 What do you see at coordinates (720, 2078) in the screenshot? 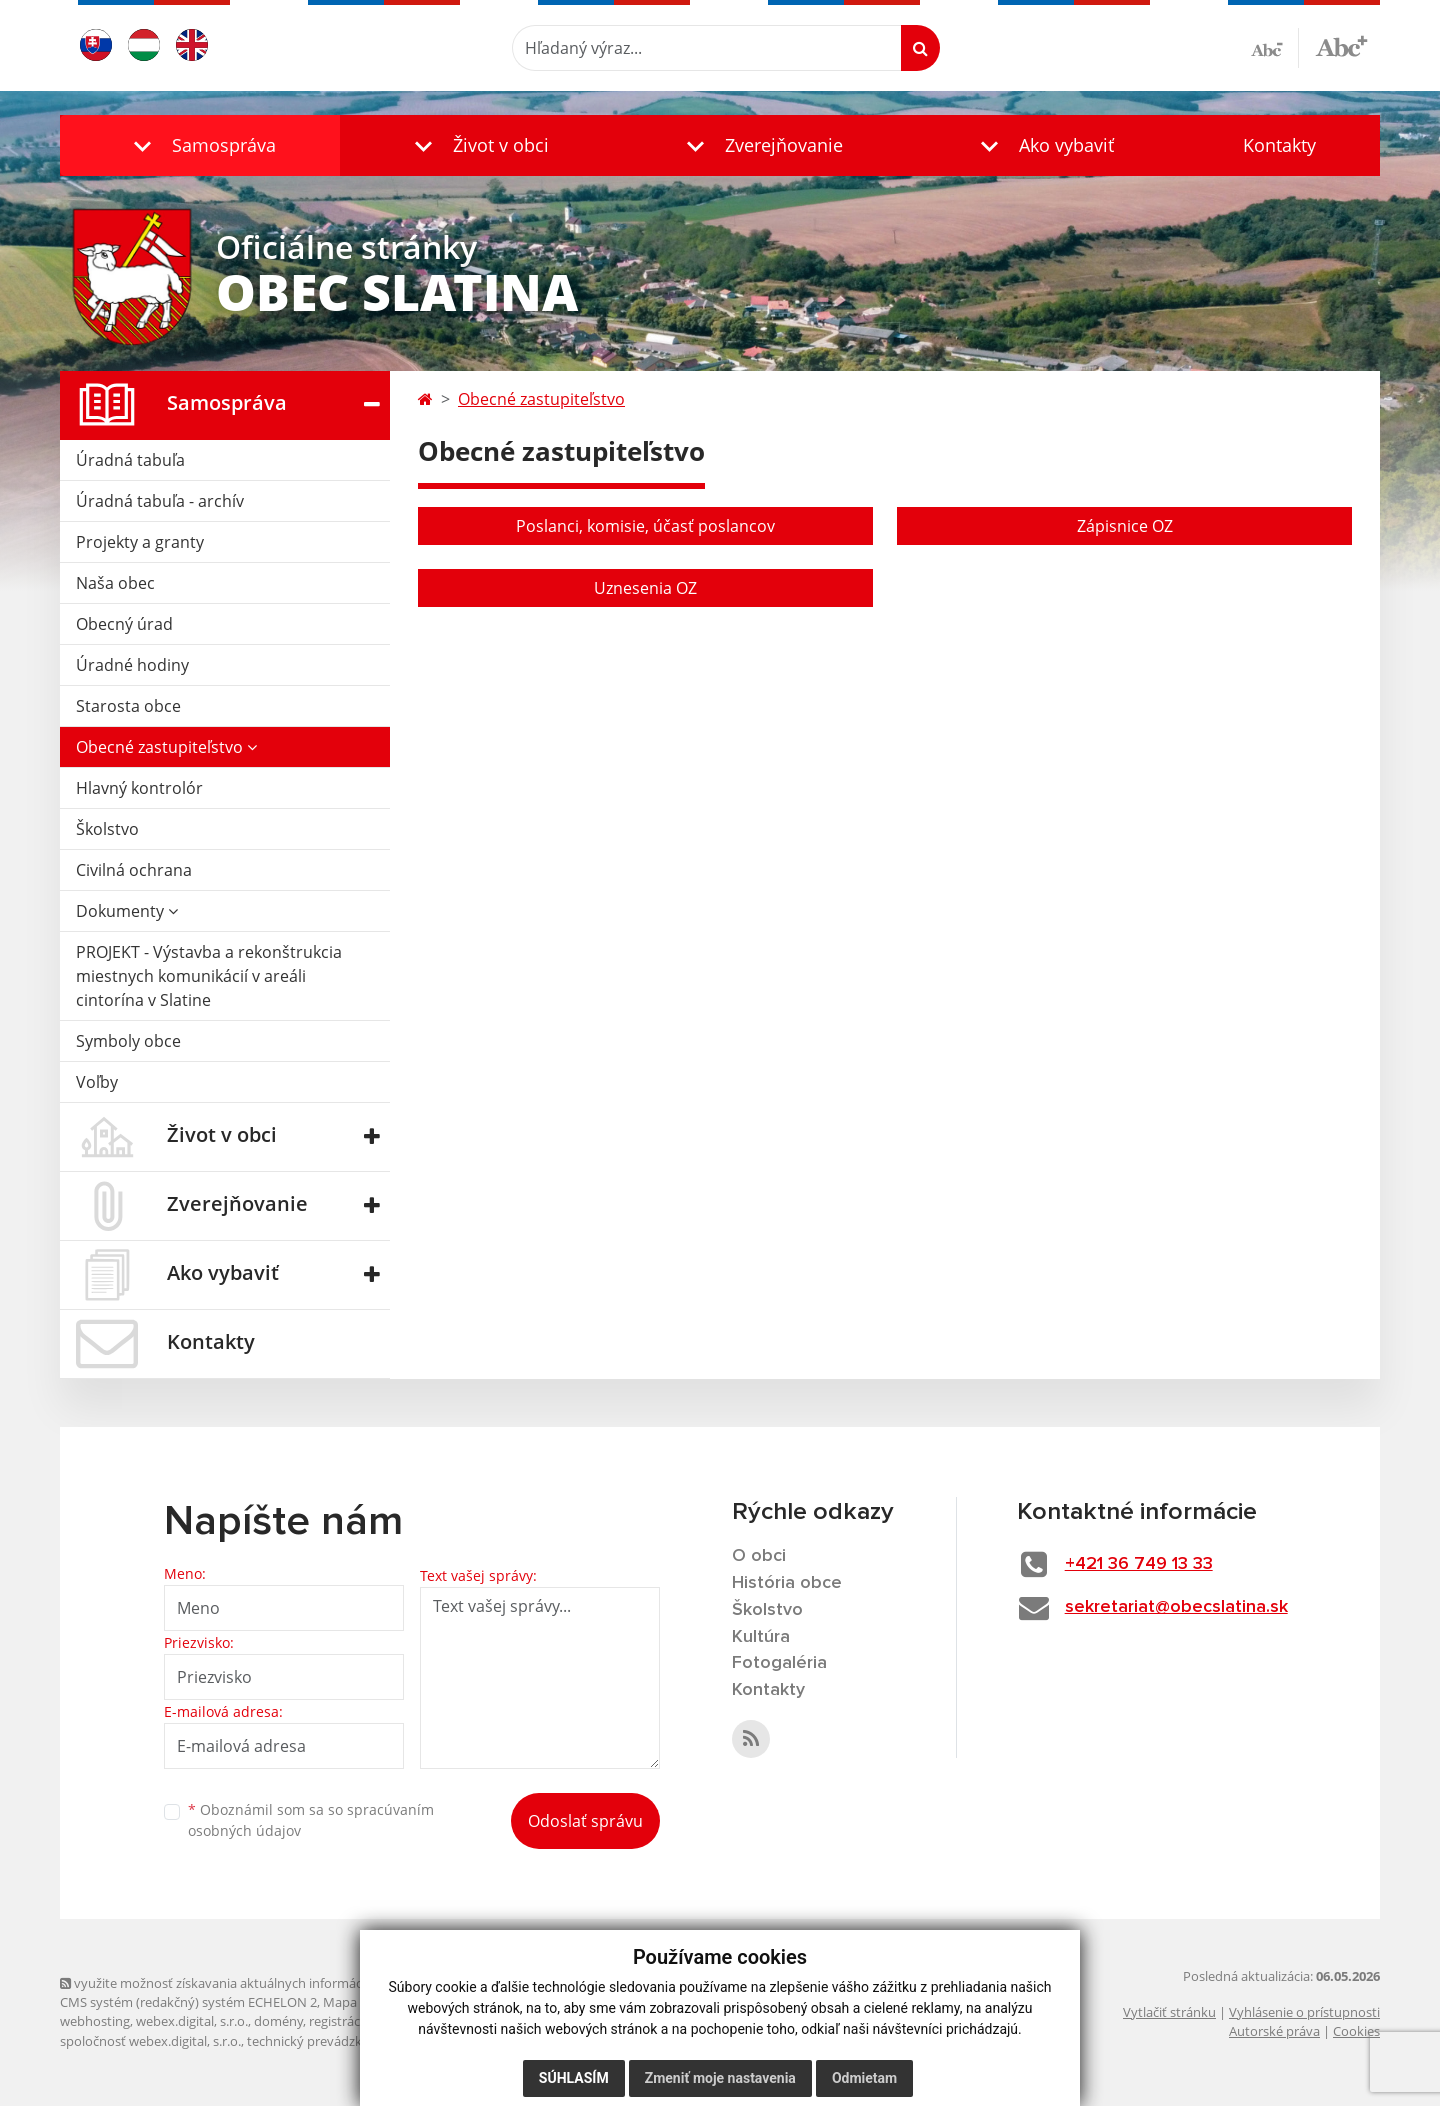
I see `Zmeniť moje nastavenia [button]` at bounding box center [720, 2078].